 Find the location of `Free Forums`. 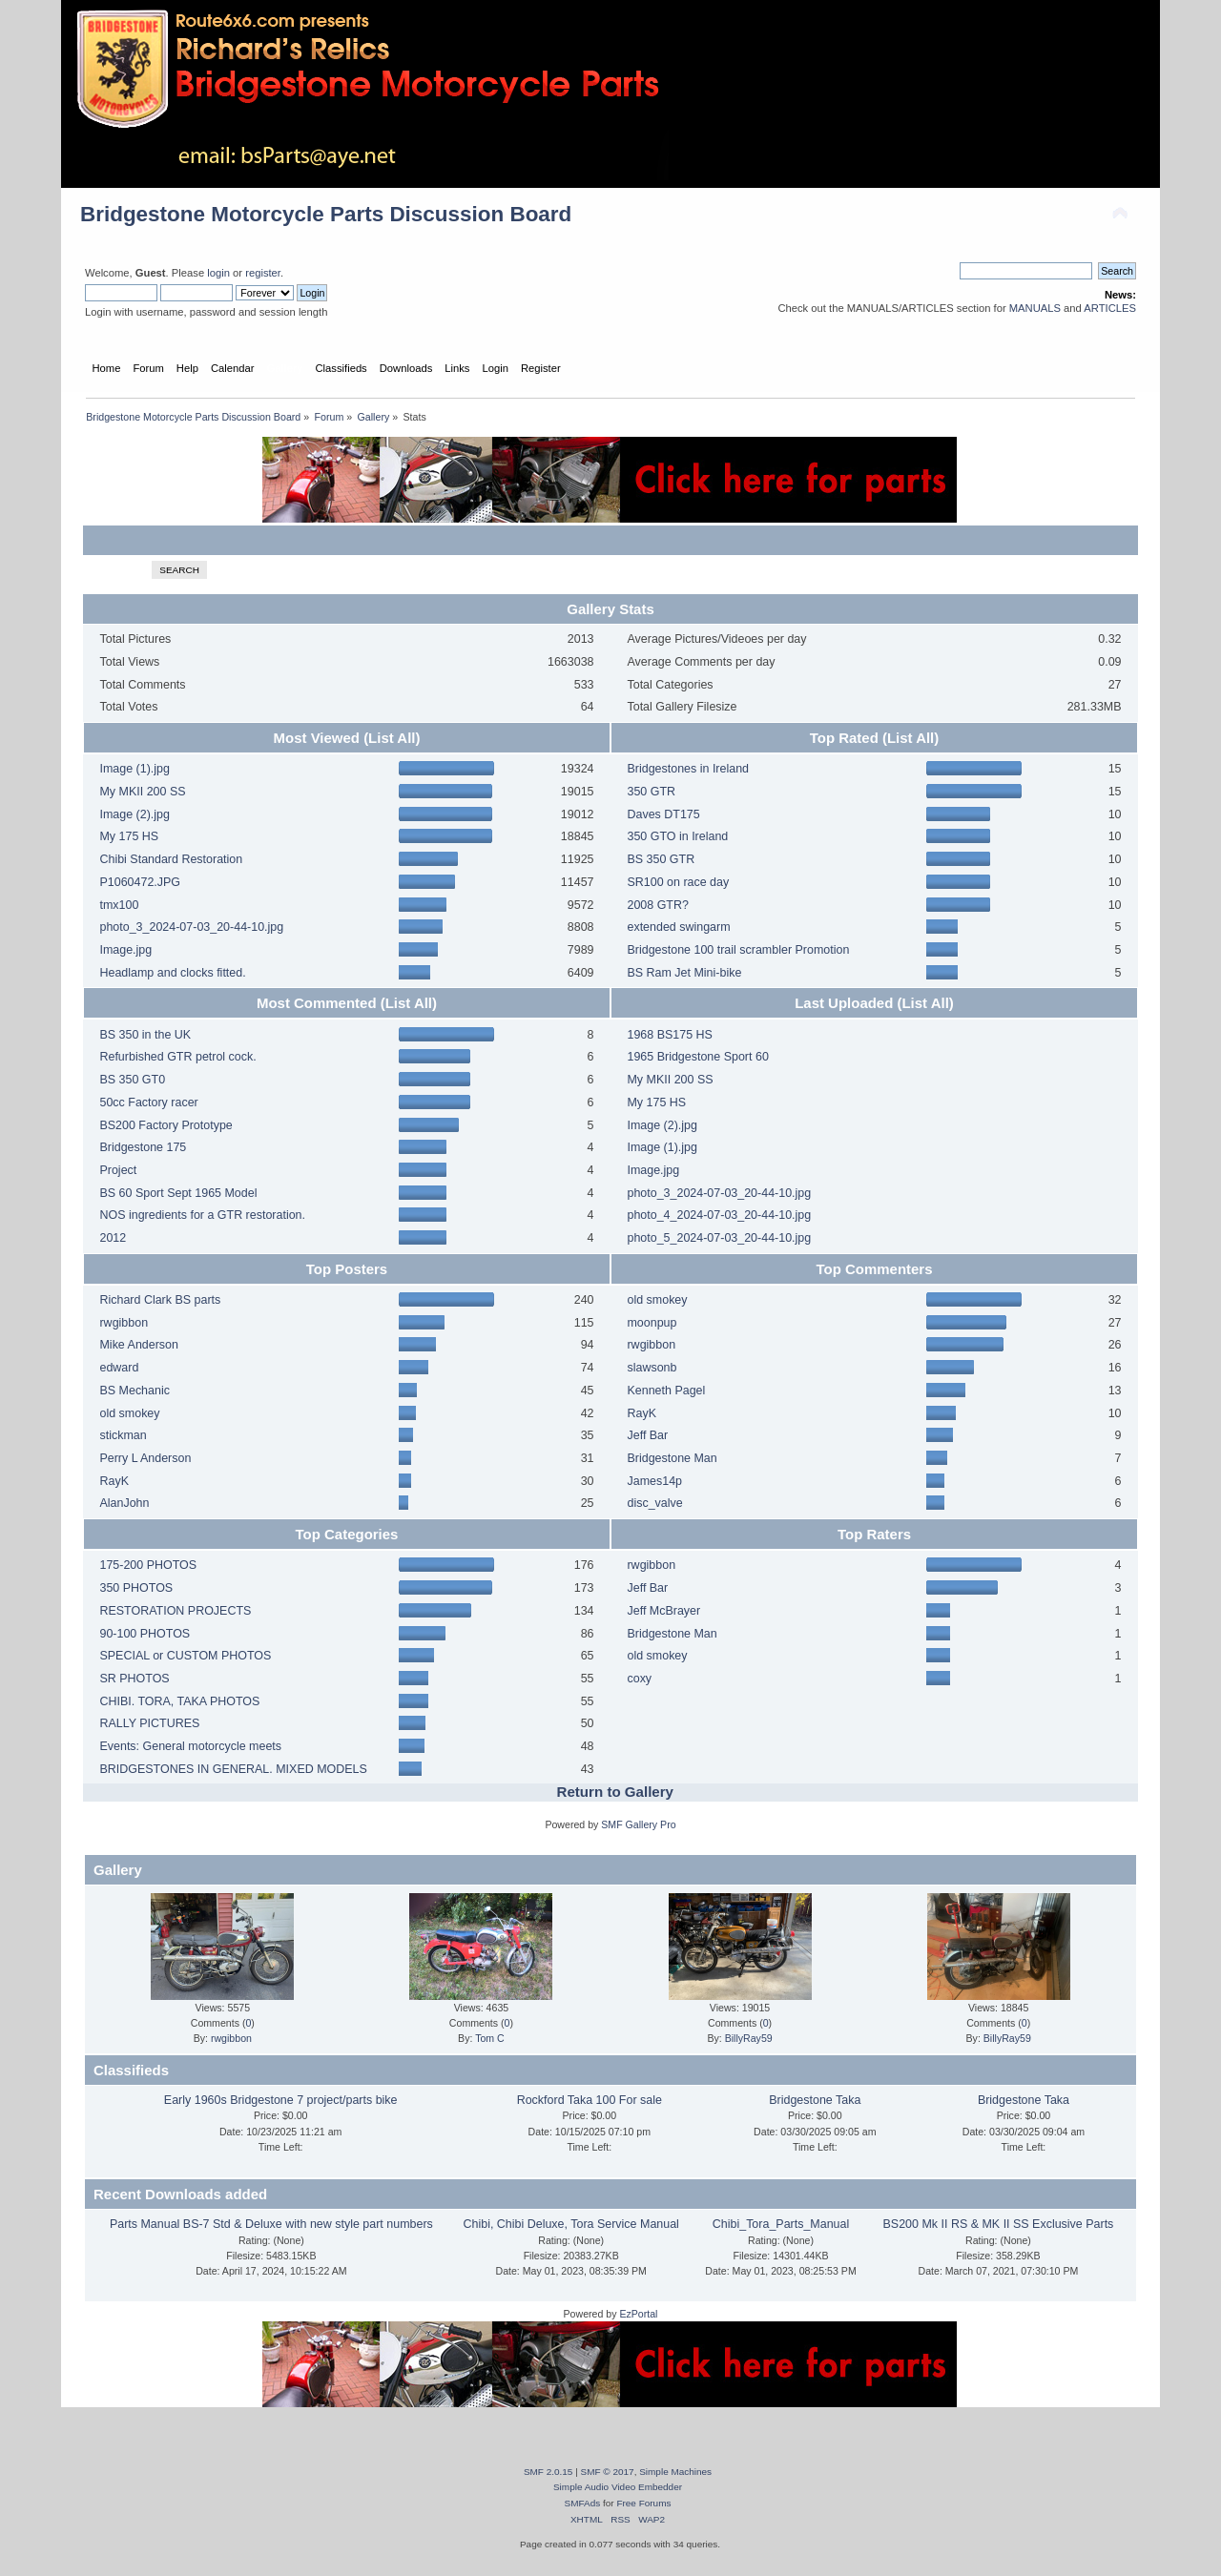

Free Forums is located at coordinates (643, 2503).